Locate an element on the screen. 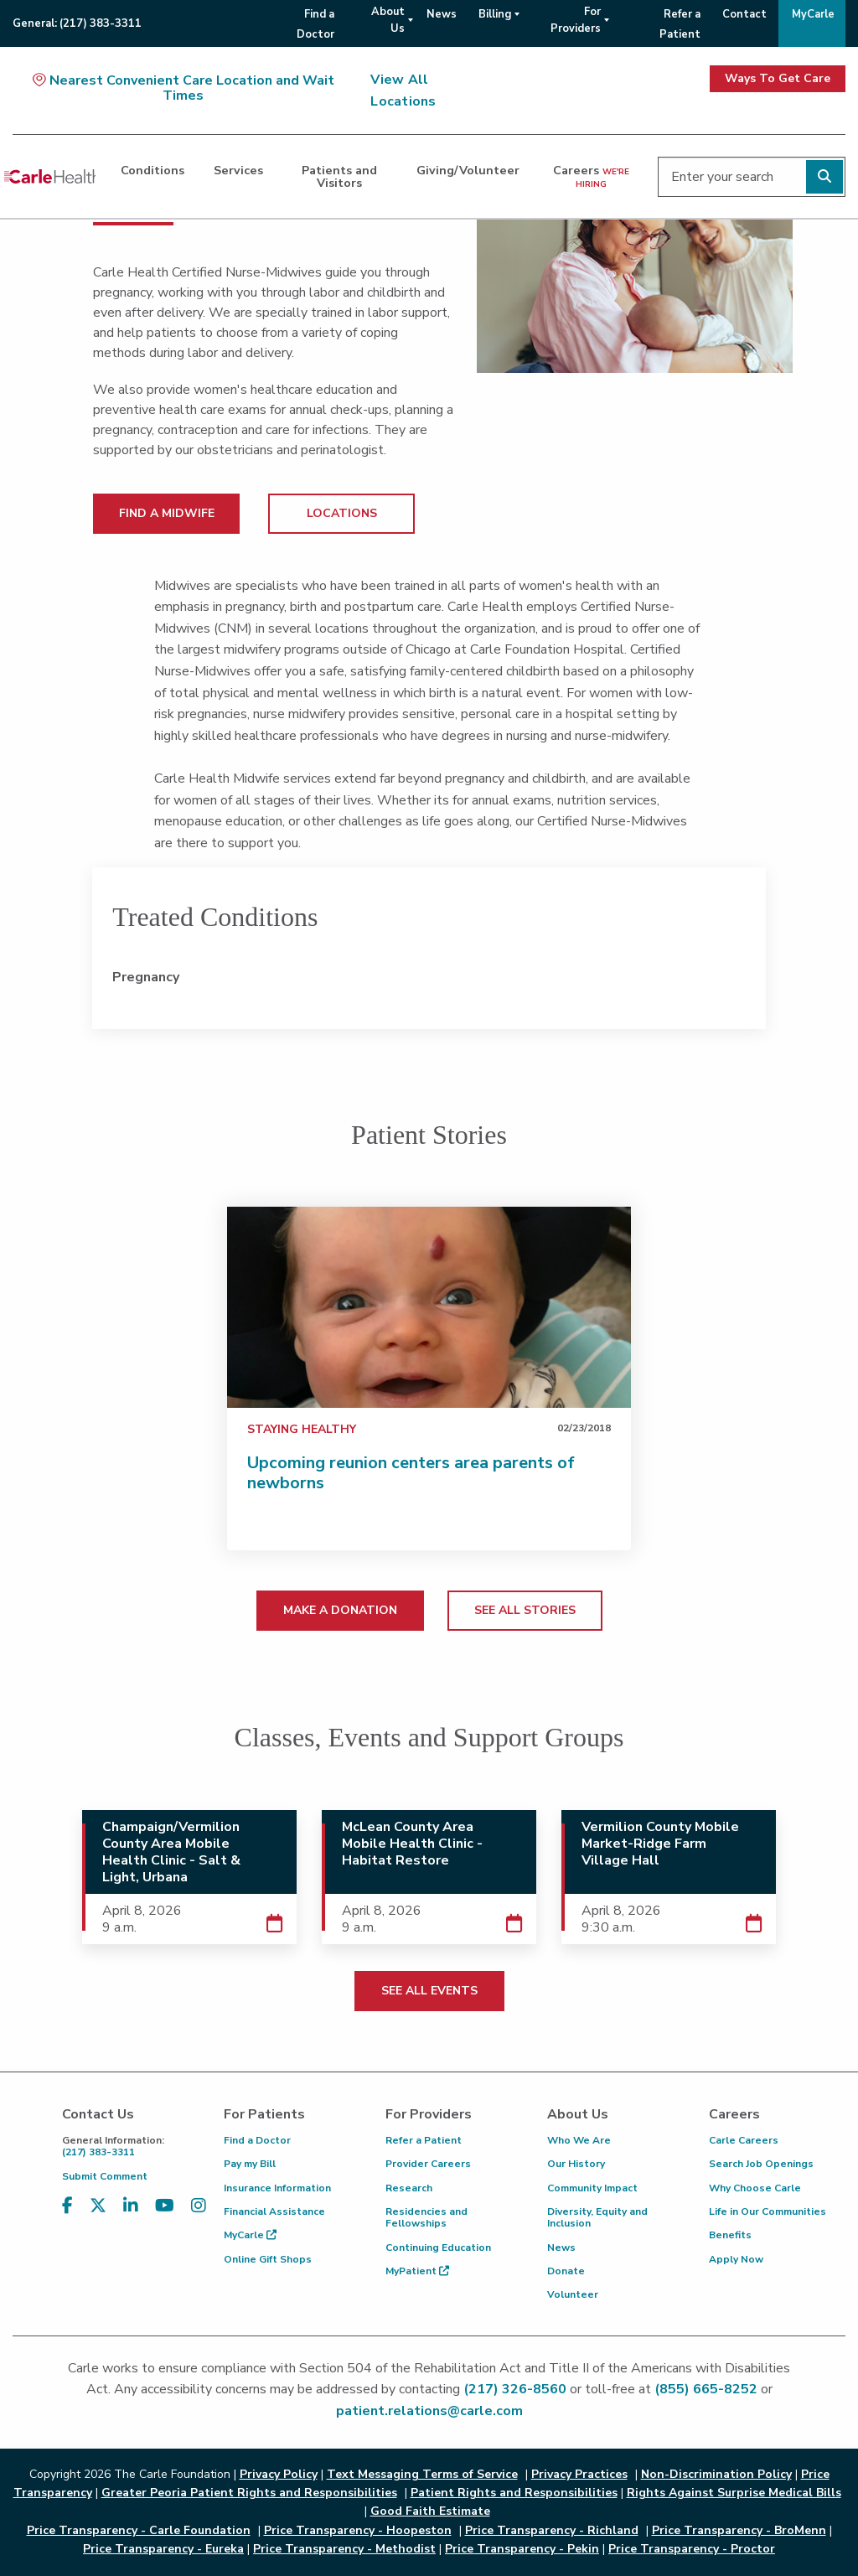  Giving/Volunteer [dialog] is located at coordinates (467, 170).